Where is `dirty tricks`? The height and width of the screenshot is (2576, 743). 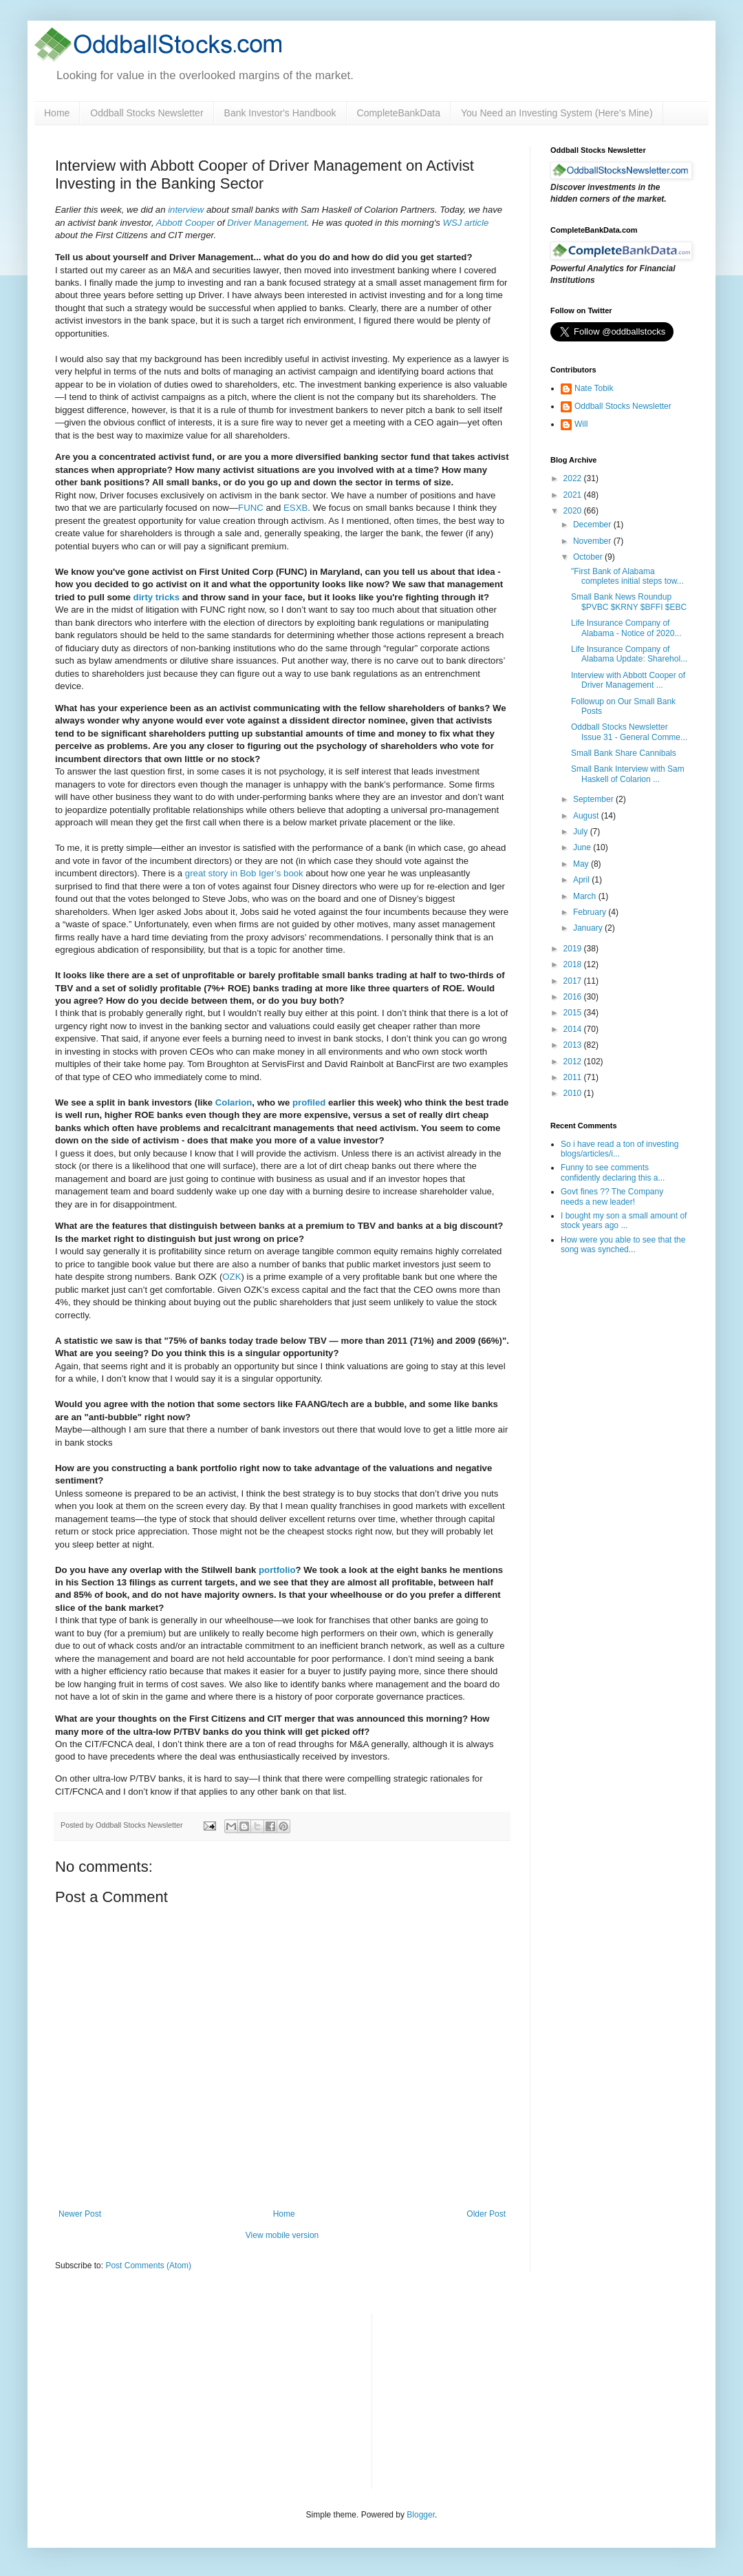 dirty tricks is located at coordinates (156, 597).